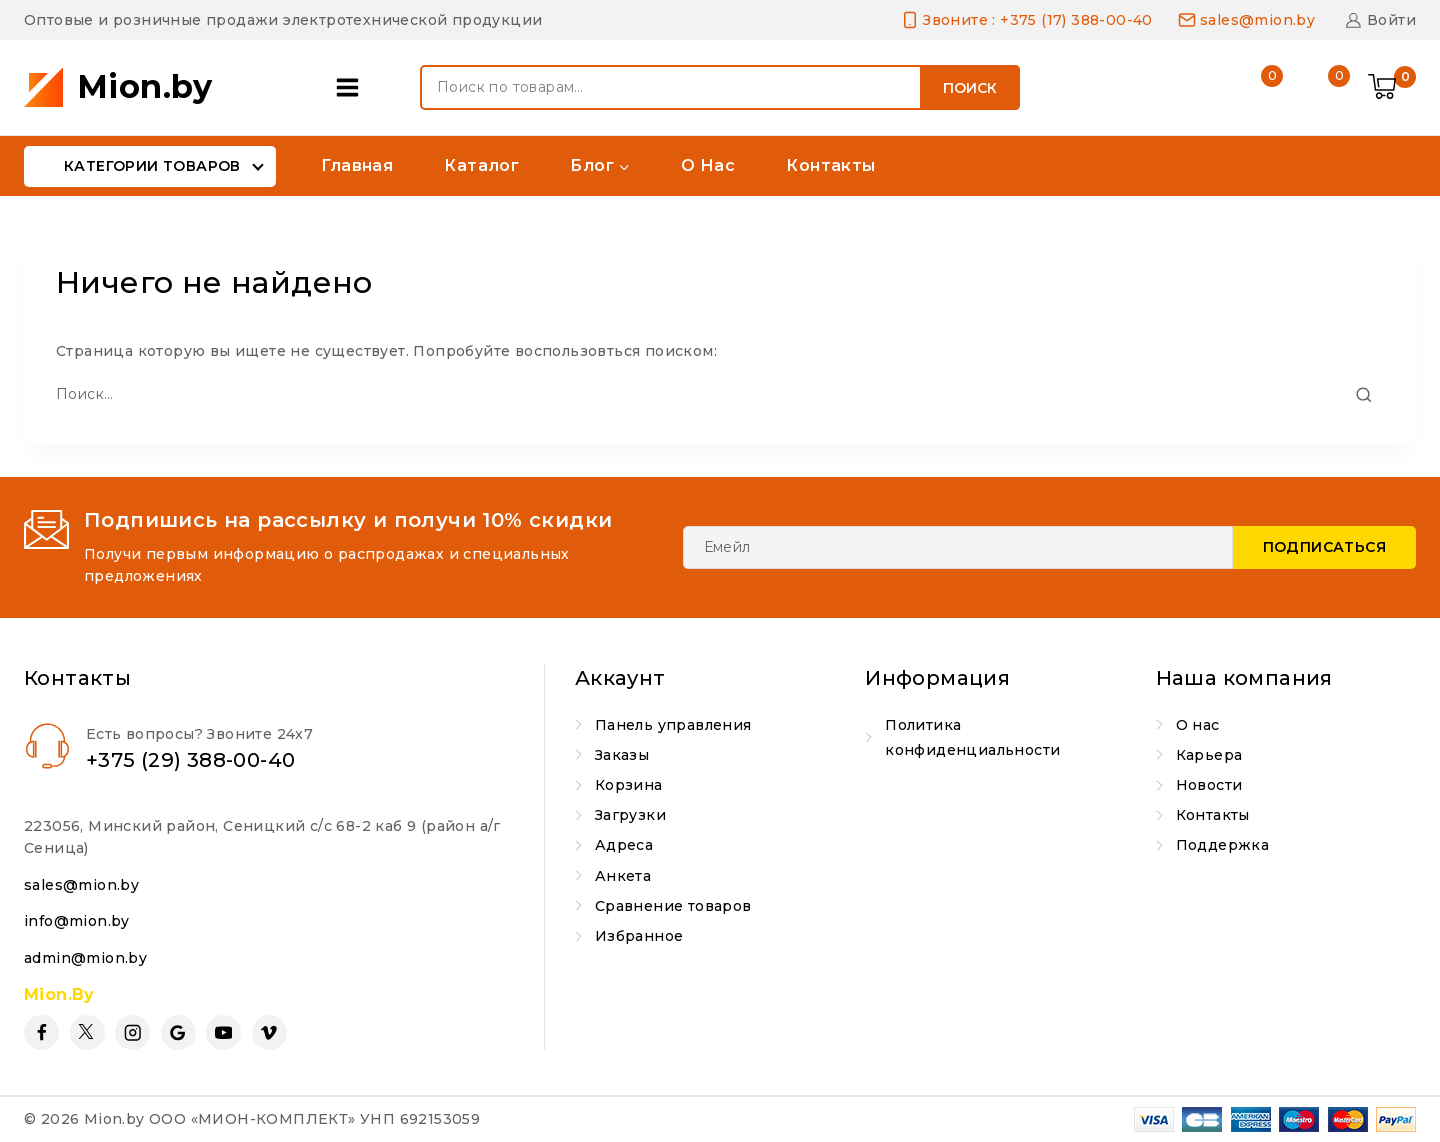 The width and height of the screenshot is (1440, 1142). I want to click on admin@mion.by, so click(85, 958).